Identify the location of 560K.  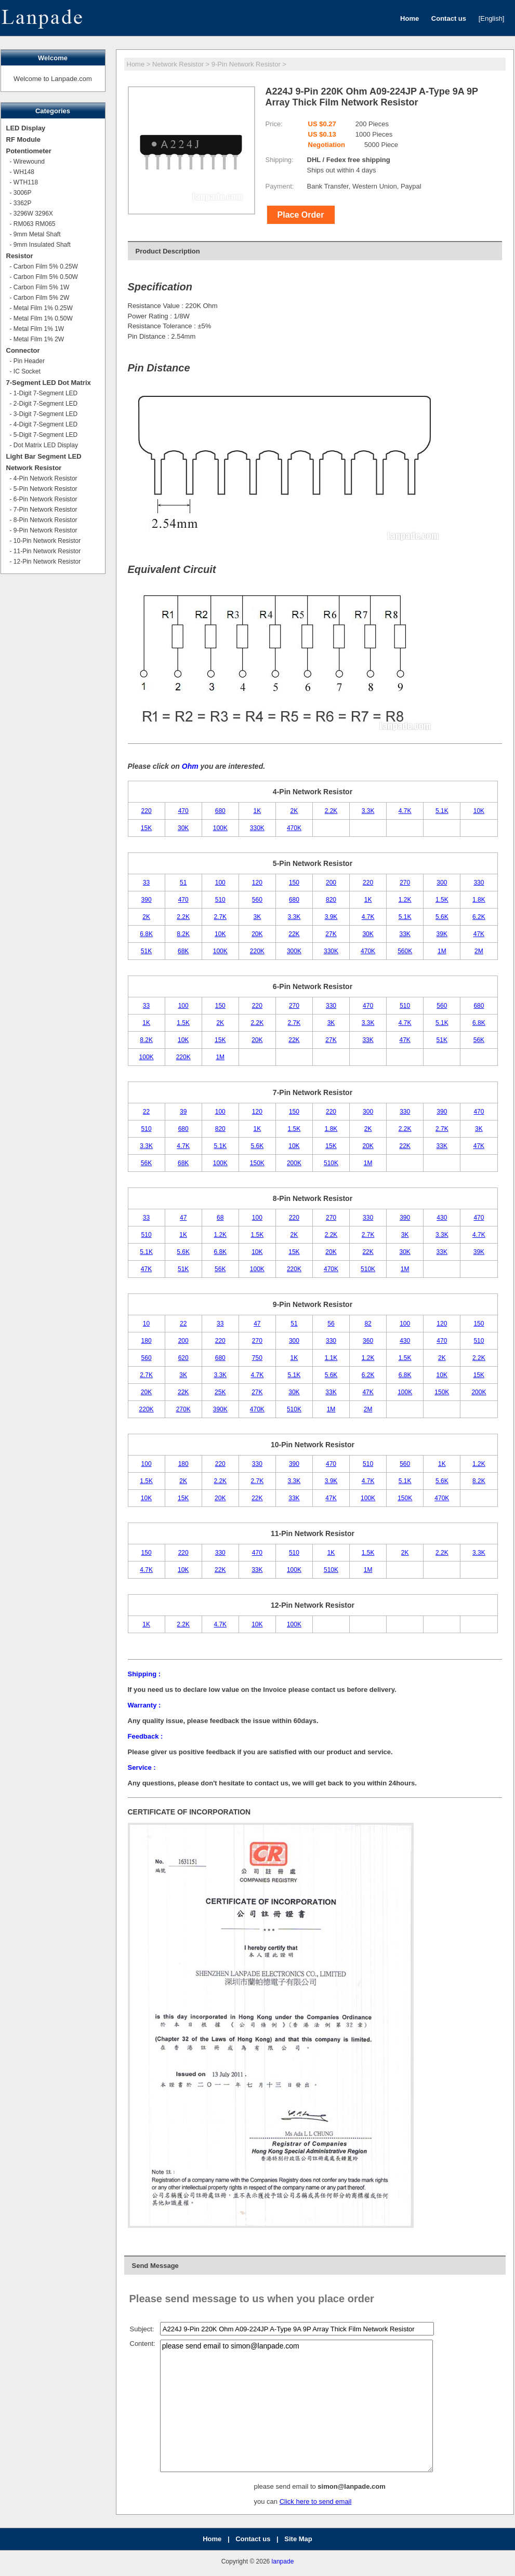
(405, 951).